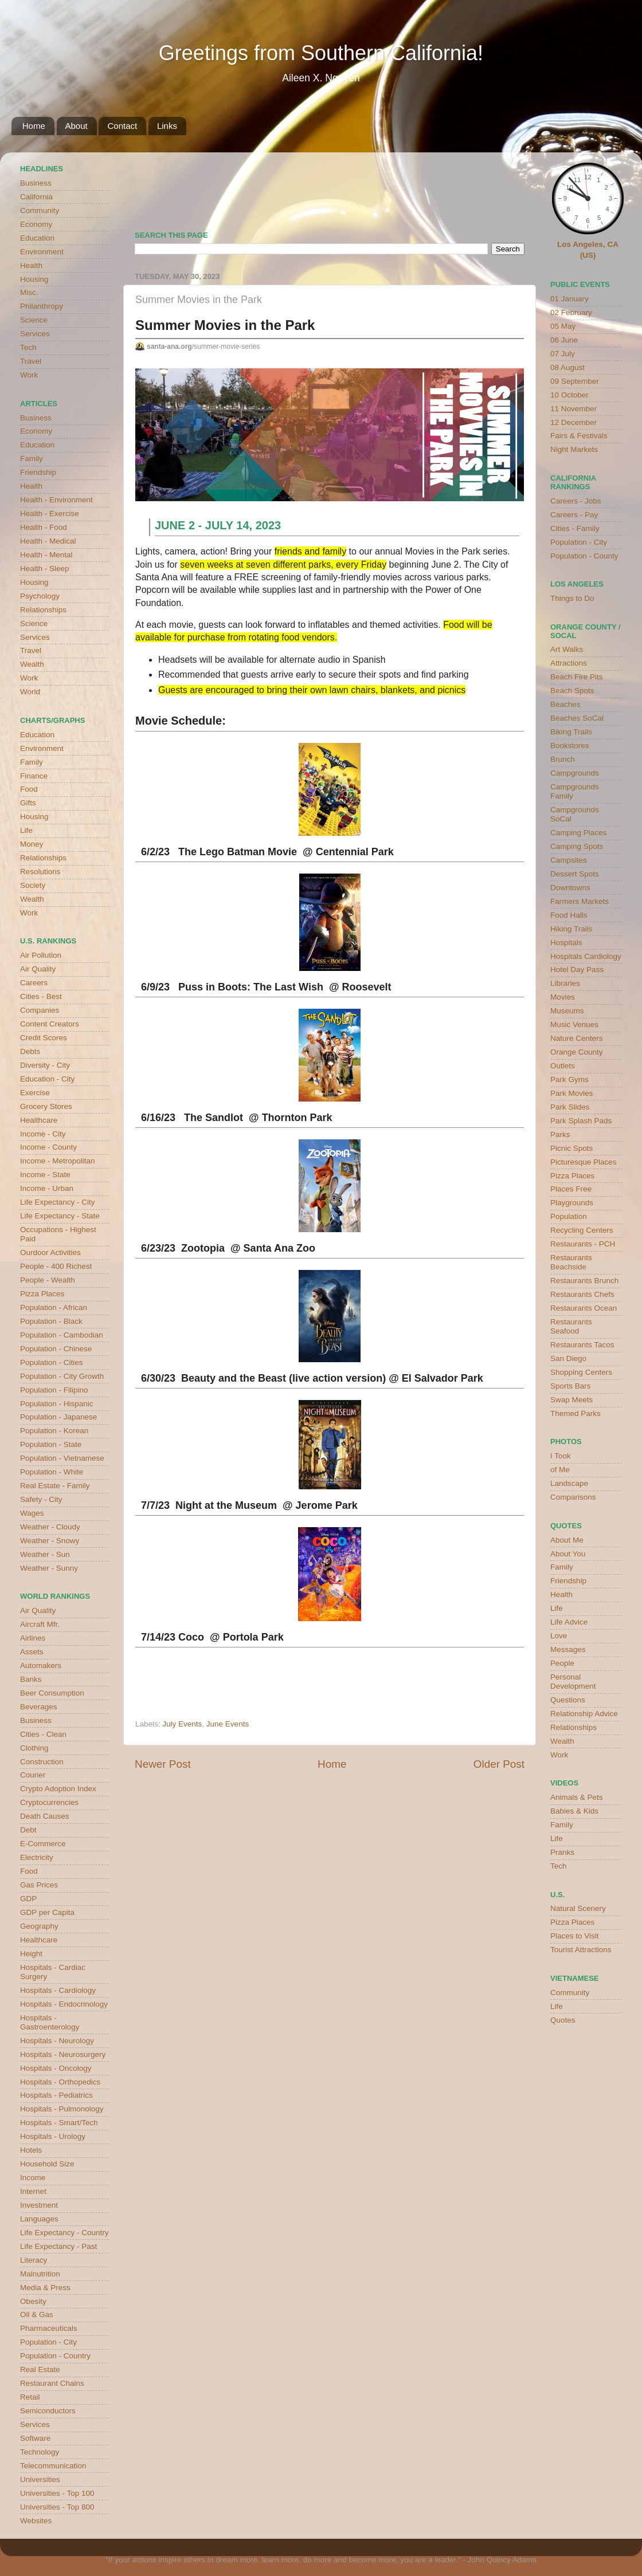  I want to click on Money, so click(32, 844).